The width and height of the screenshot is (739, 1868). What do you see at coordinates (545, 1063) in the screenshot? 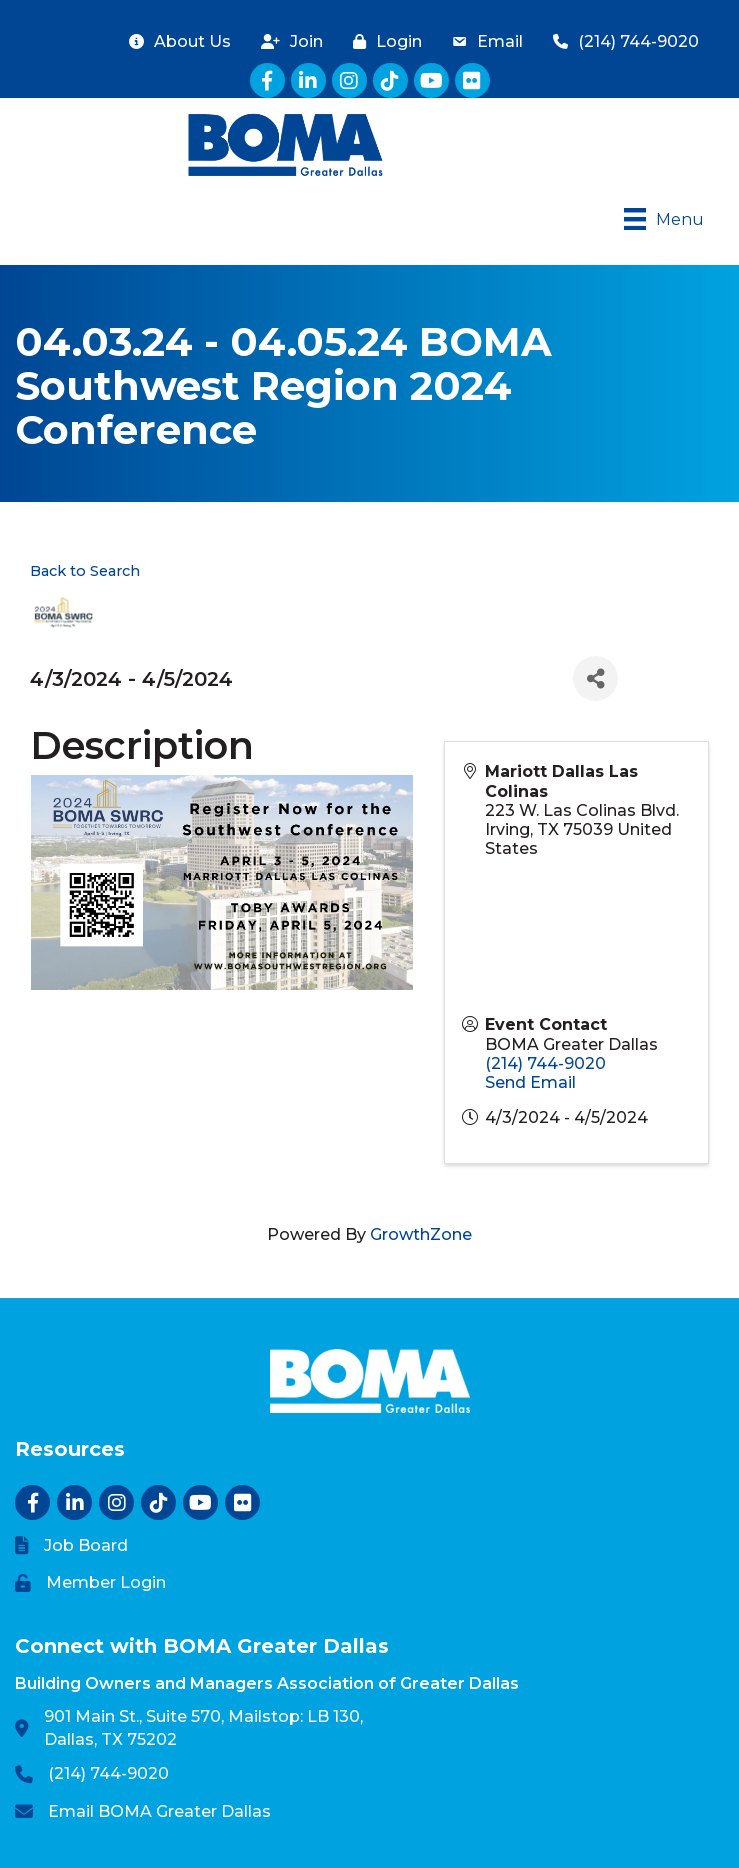
I see `(214) 744-9020` at bounding box center [545, 1063].